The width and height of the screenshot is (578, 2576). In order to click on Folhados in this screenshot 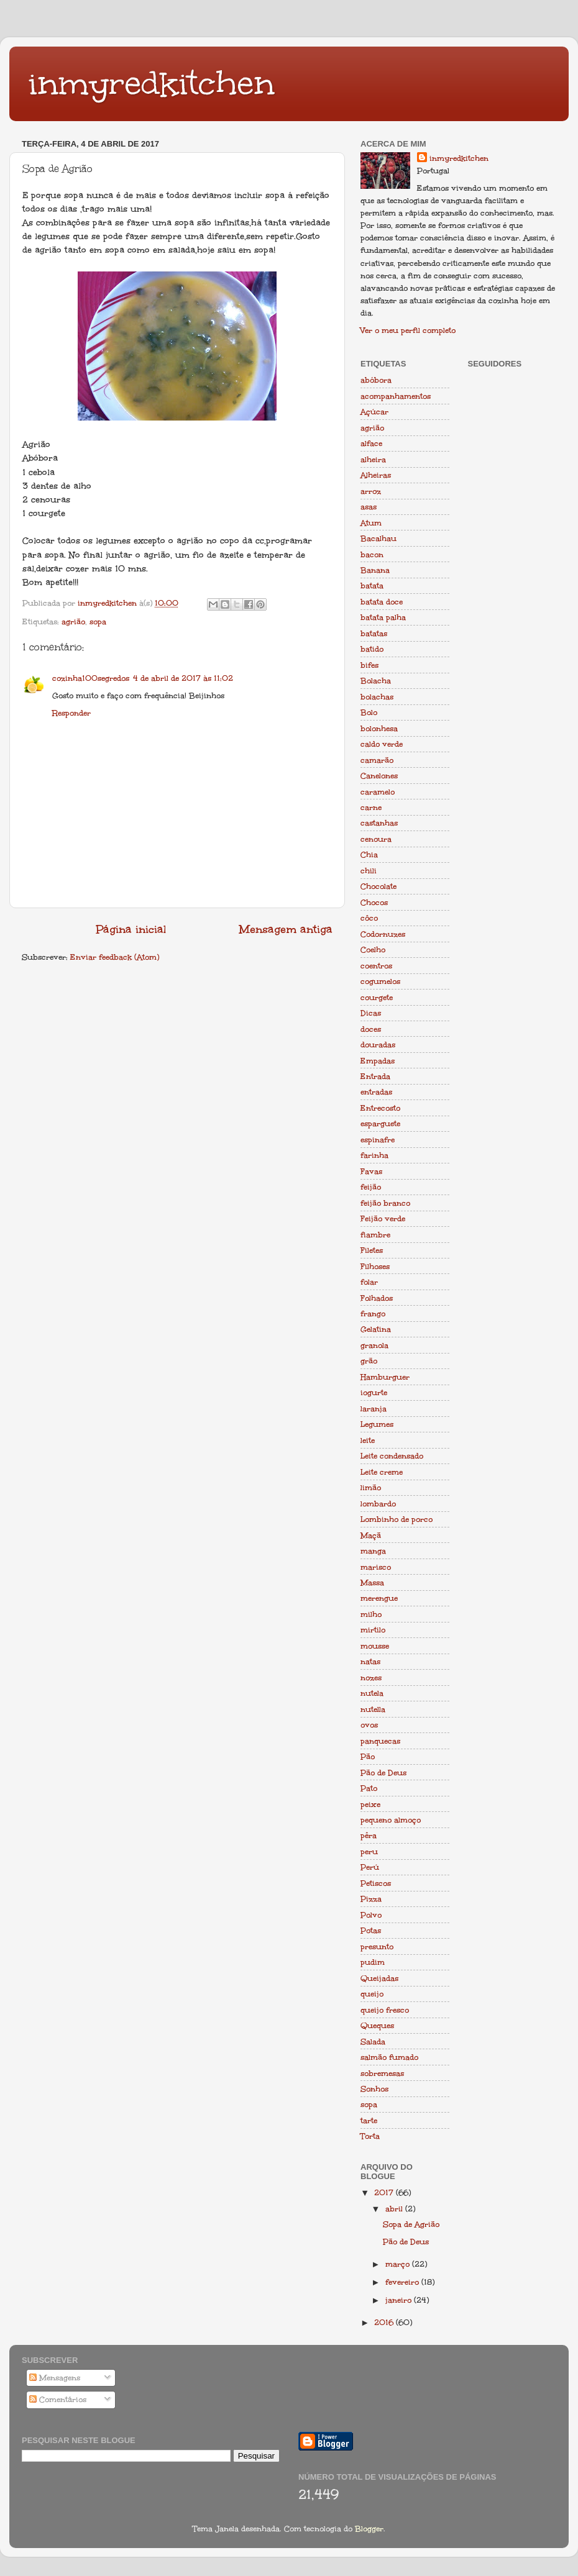, I will do `click(376, 1298)`.